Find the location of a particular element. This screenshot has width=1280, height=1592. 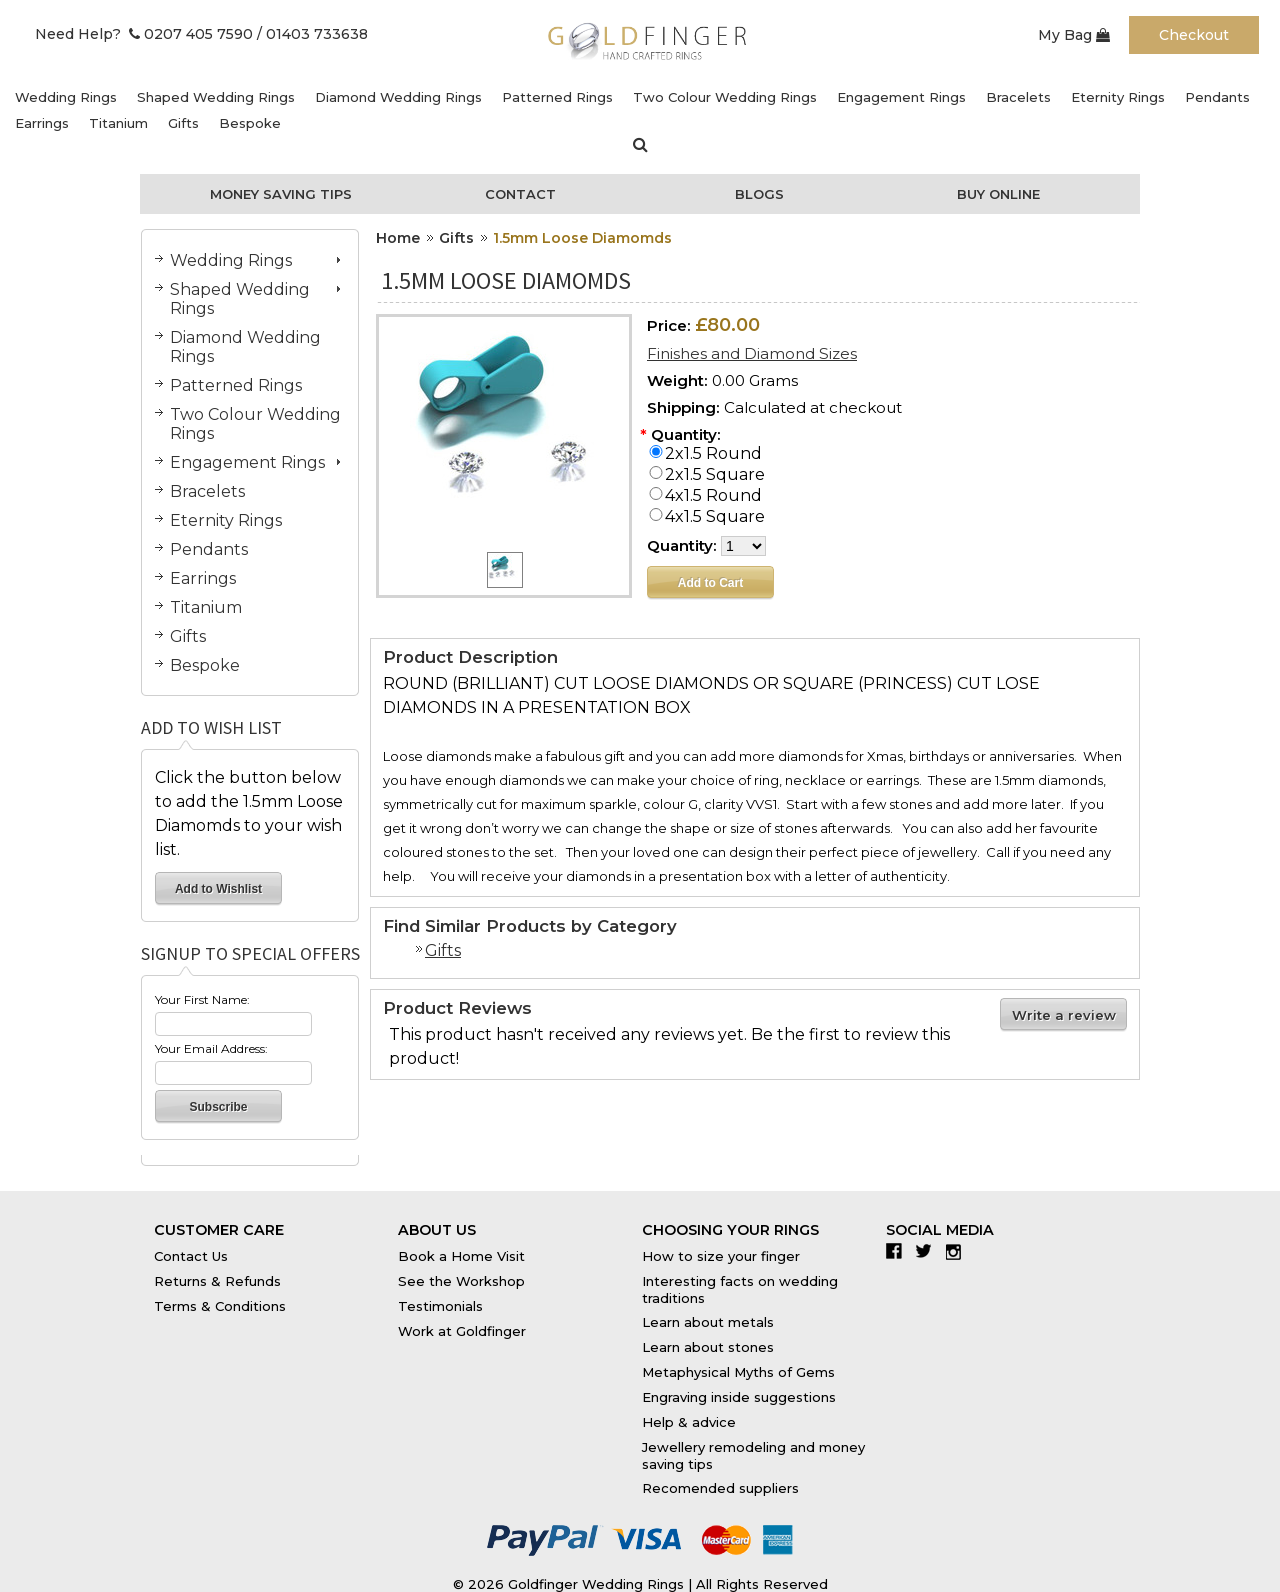

Pendants is located at coordinates (1217, 97).